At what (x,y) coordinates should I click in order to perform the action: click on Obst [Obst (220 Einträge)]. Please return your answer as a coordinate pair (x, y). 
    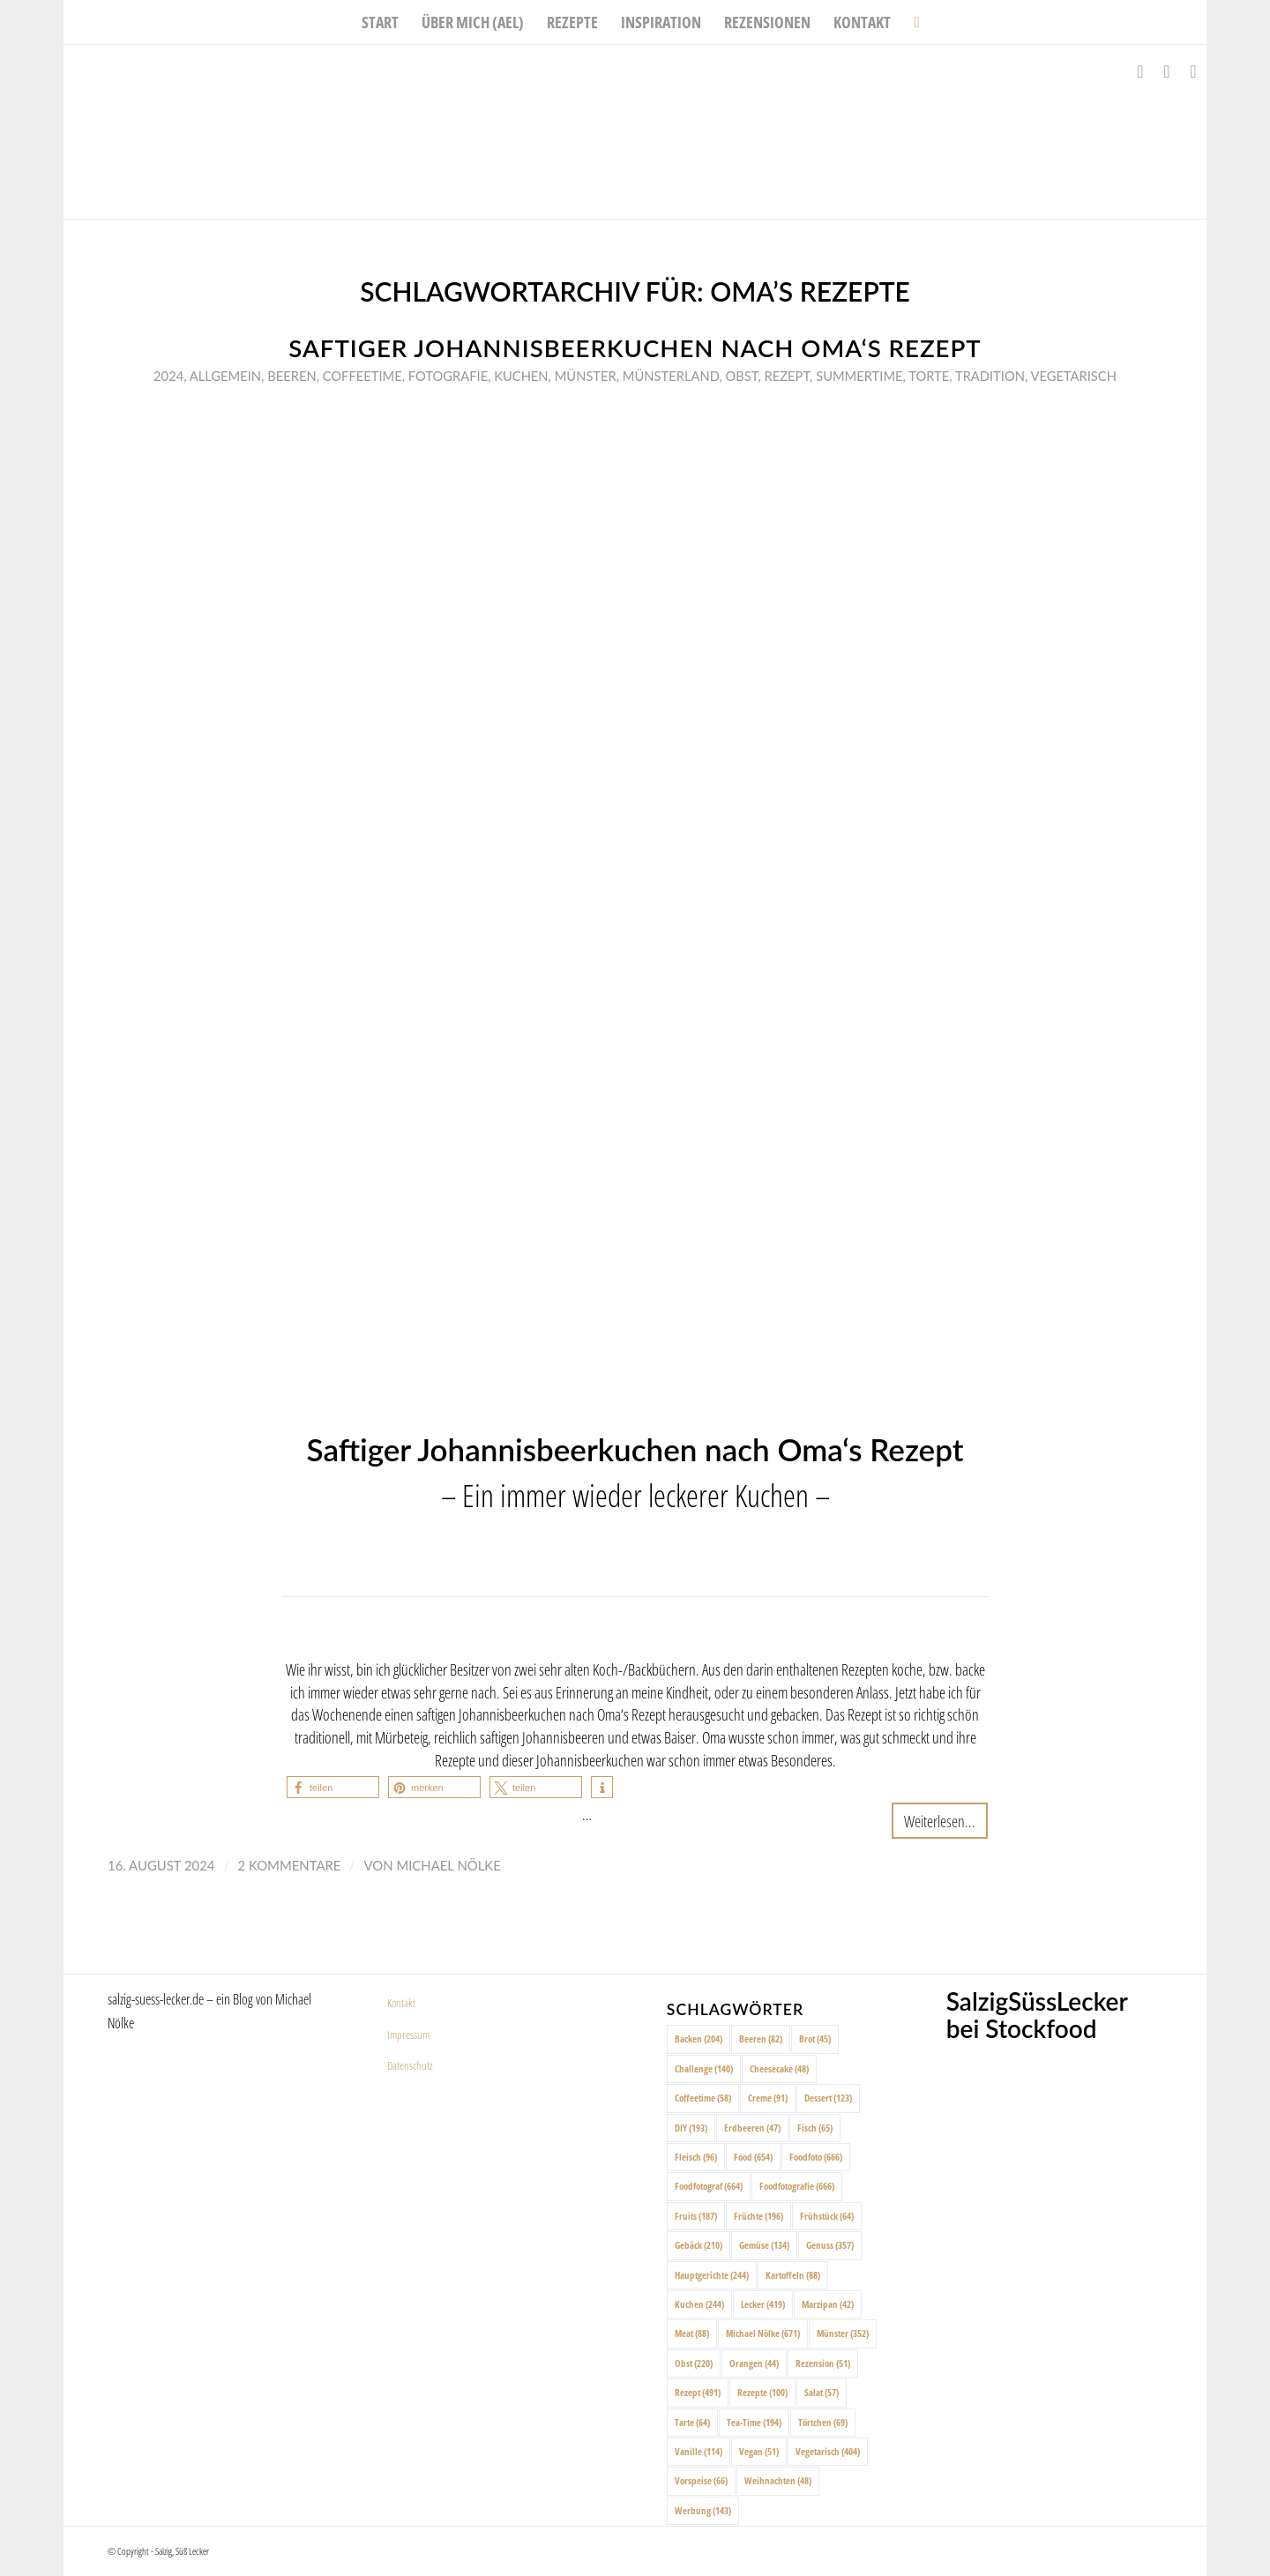
    Looking at the image, I should click on (694, 2363).